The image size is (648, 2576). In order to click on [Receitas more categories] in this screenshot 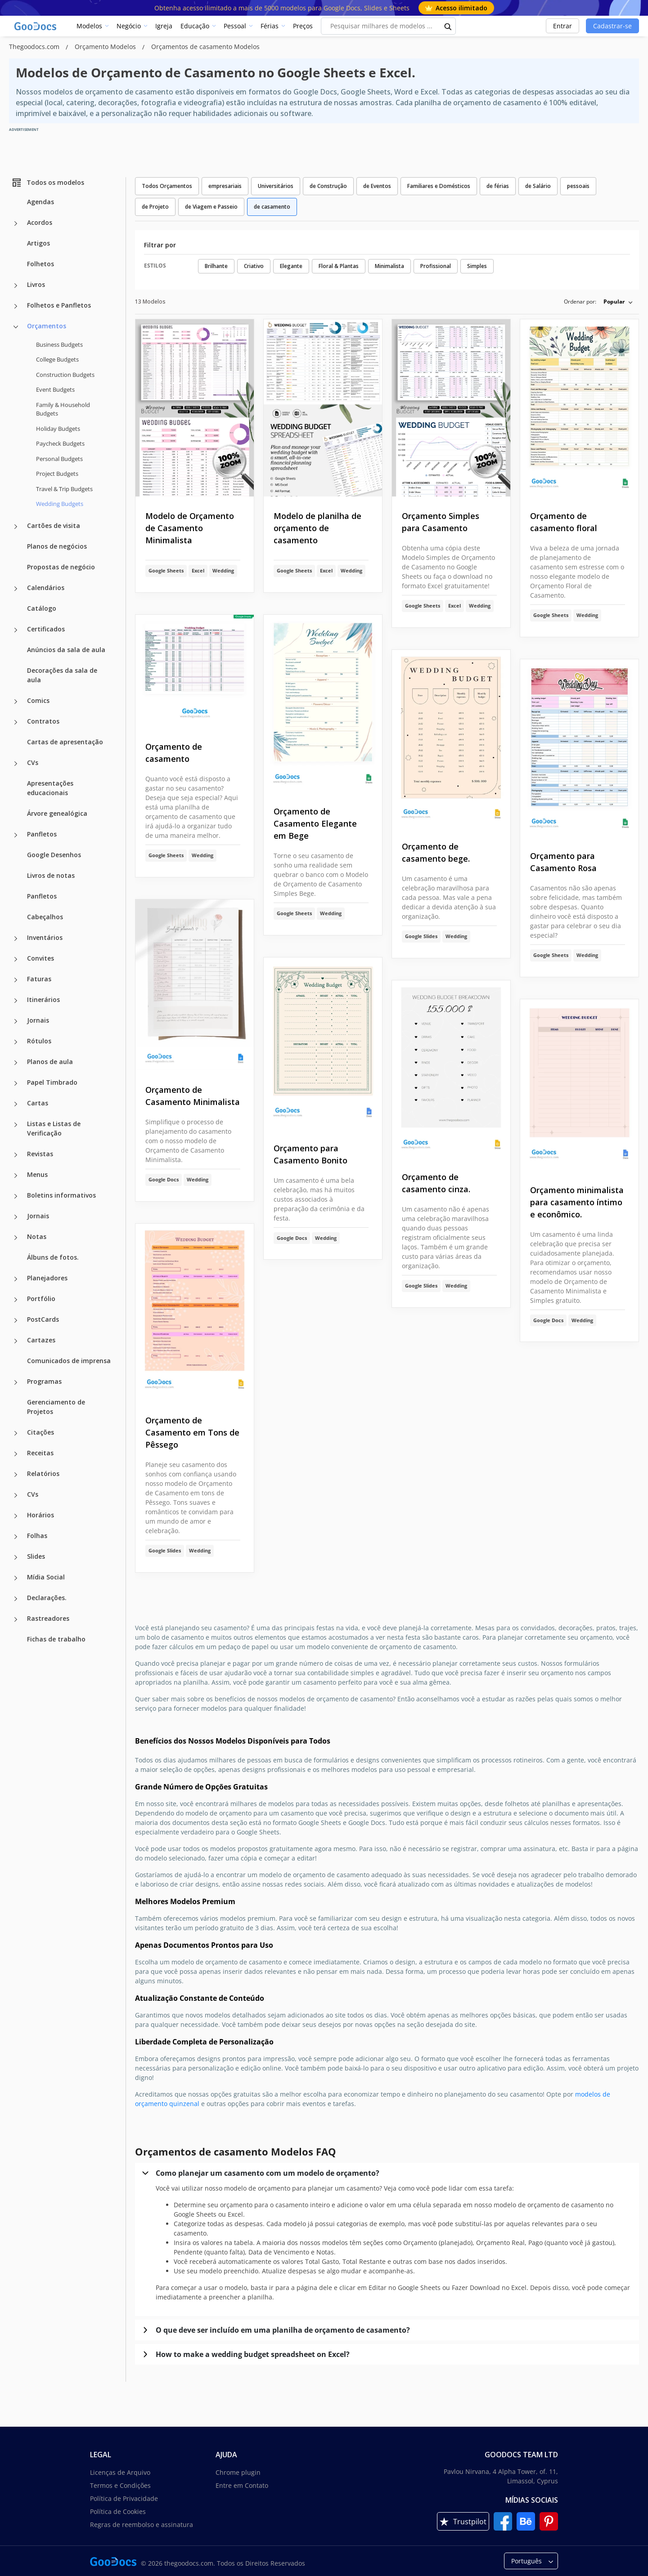, I will do `click(15, 1454)`.